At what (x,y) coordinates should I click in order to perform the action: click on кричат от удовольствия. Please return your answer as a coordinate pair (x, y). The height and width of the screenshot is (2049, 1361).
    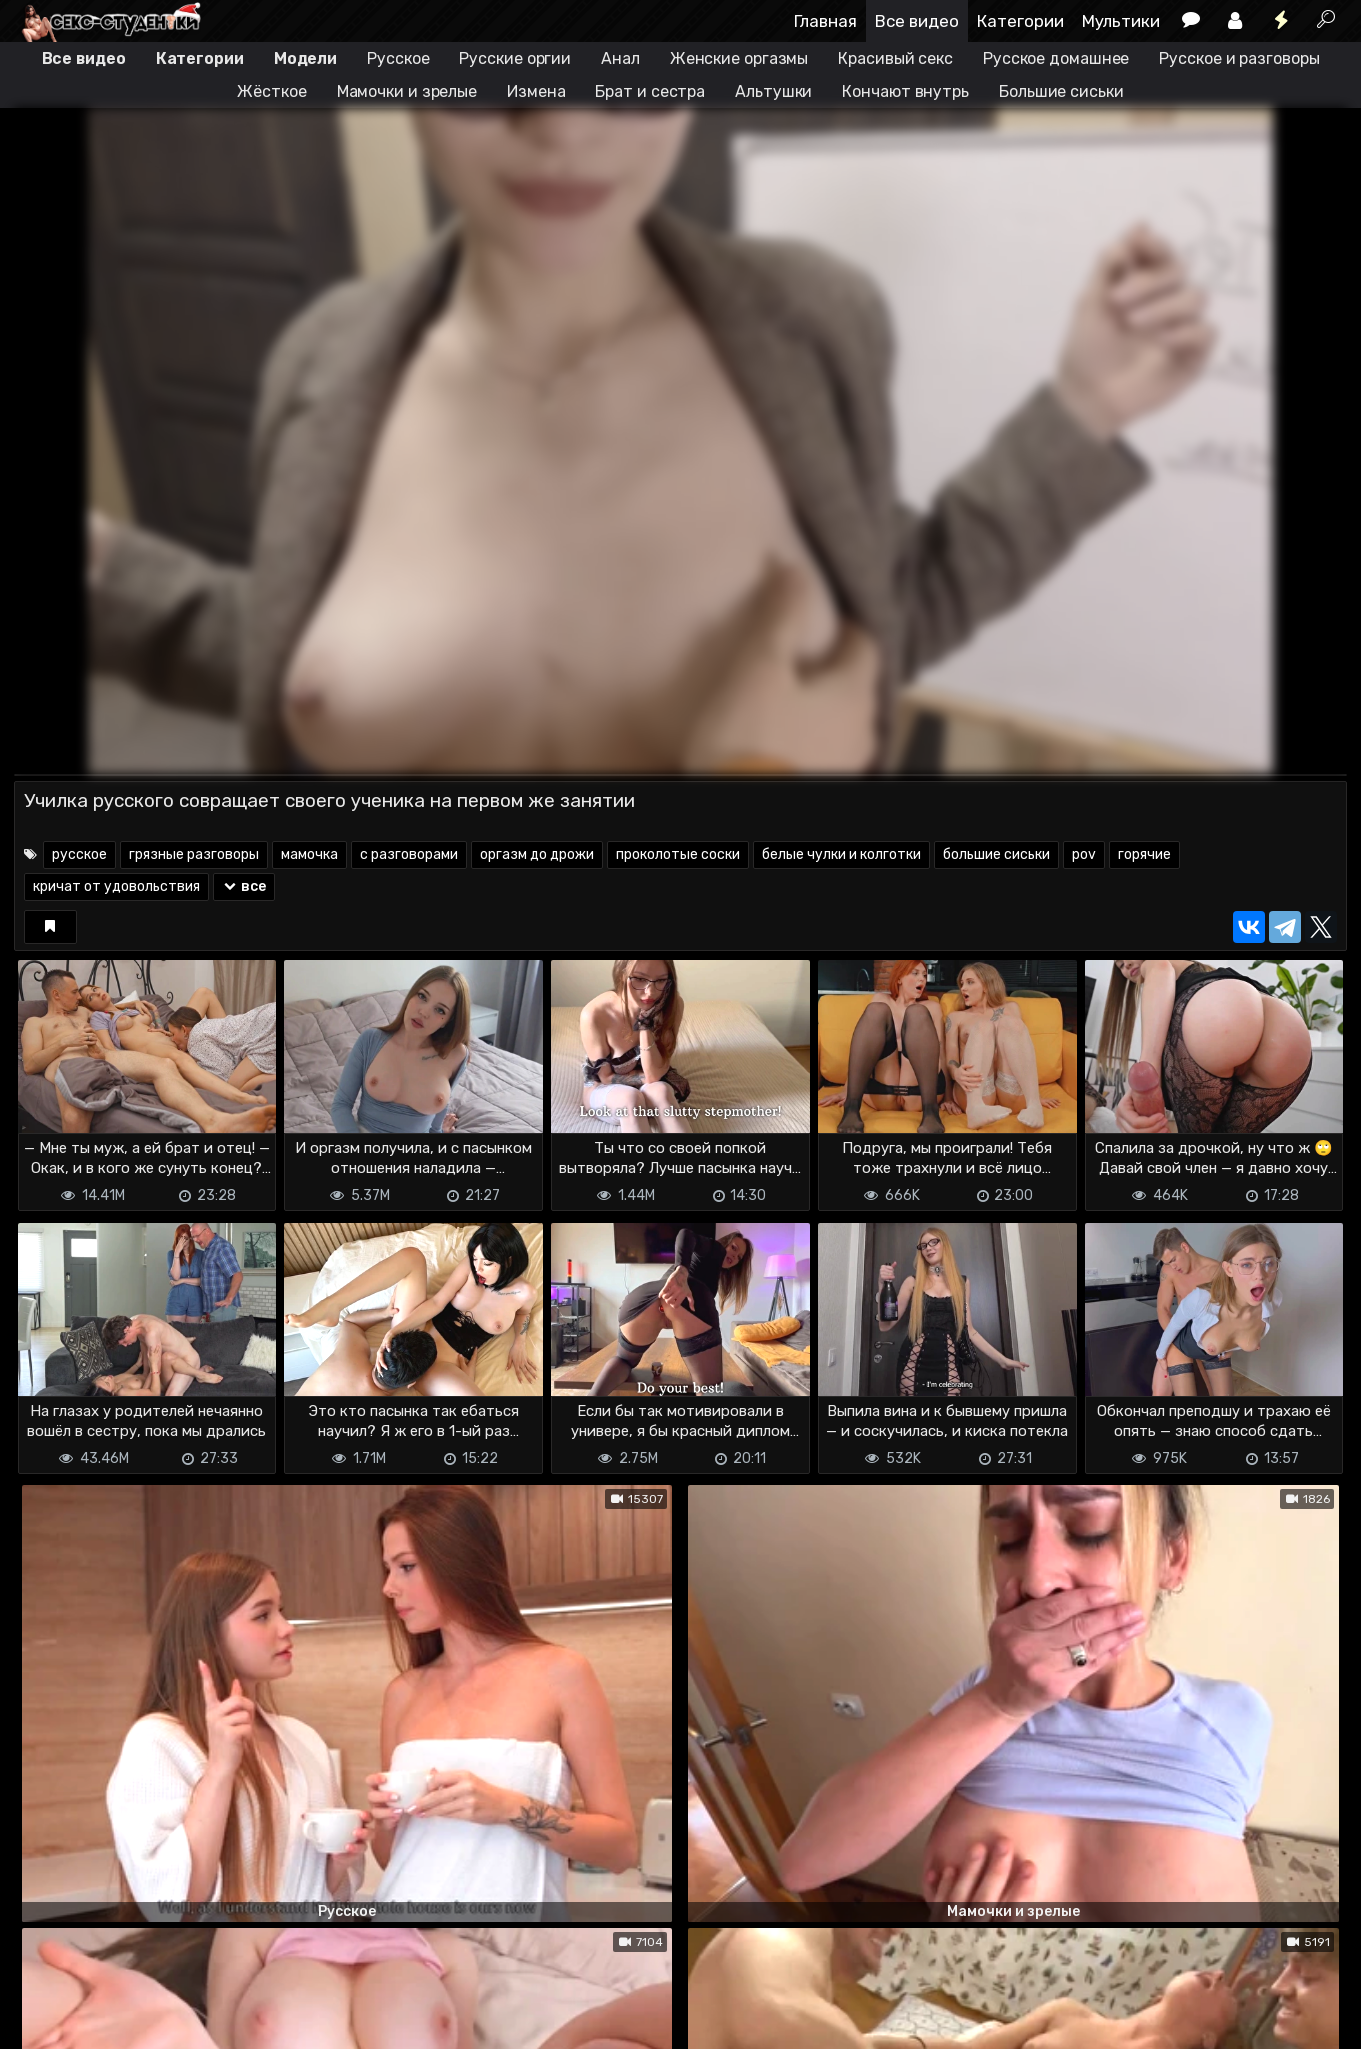
    Looking at the image, I should click on (116, 886).